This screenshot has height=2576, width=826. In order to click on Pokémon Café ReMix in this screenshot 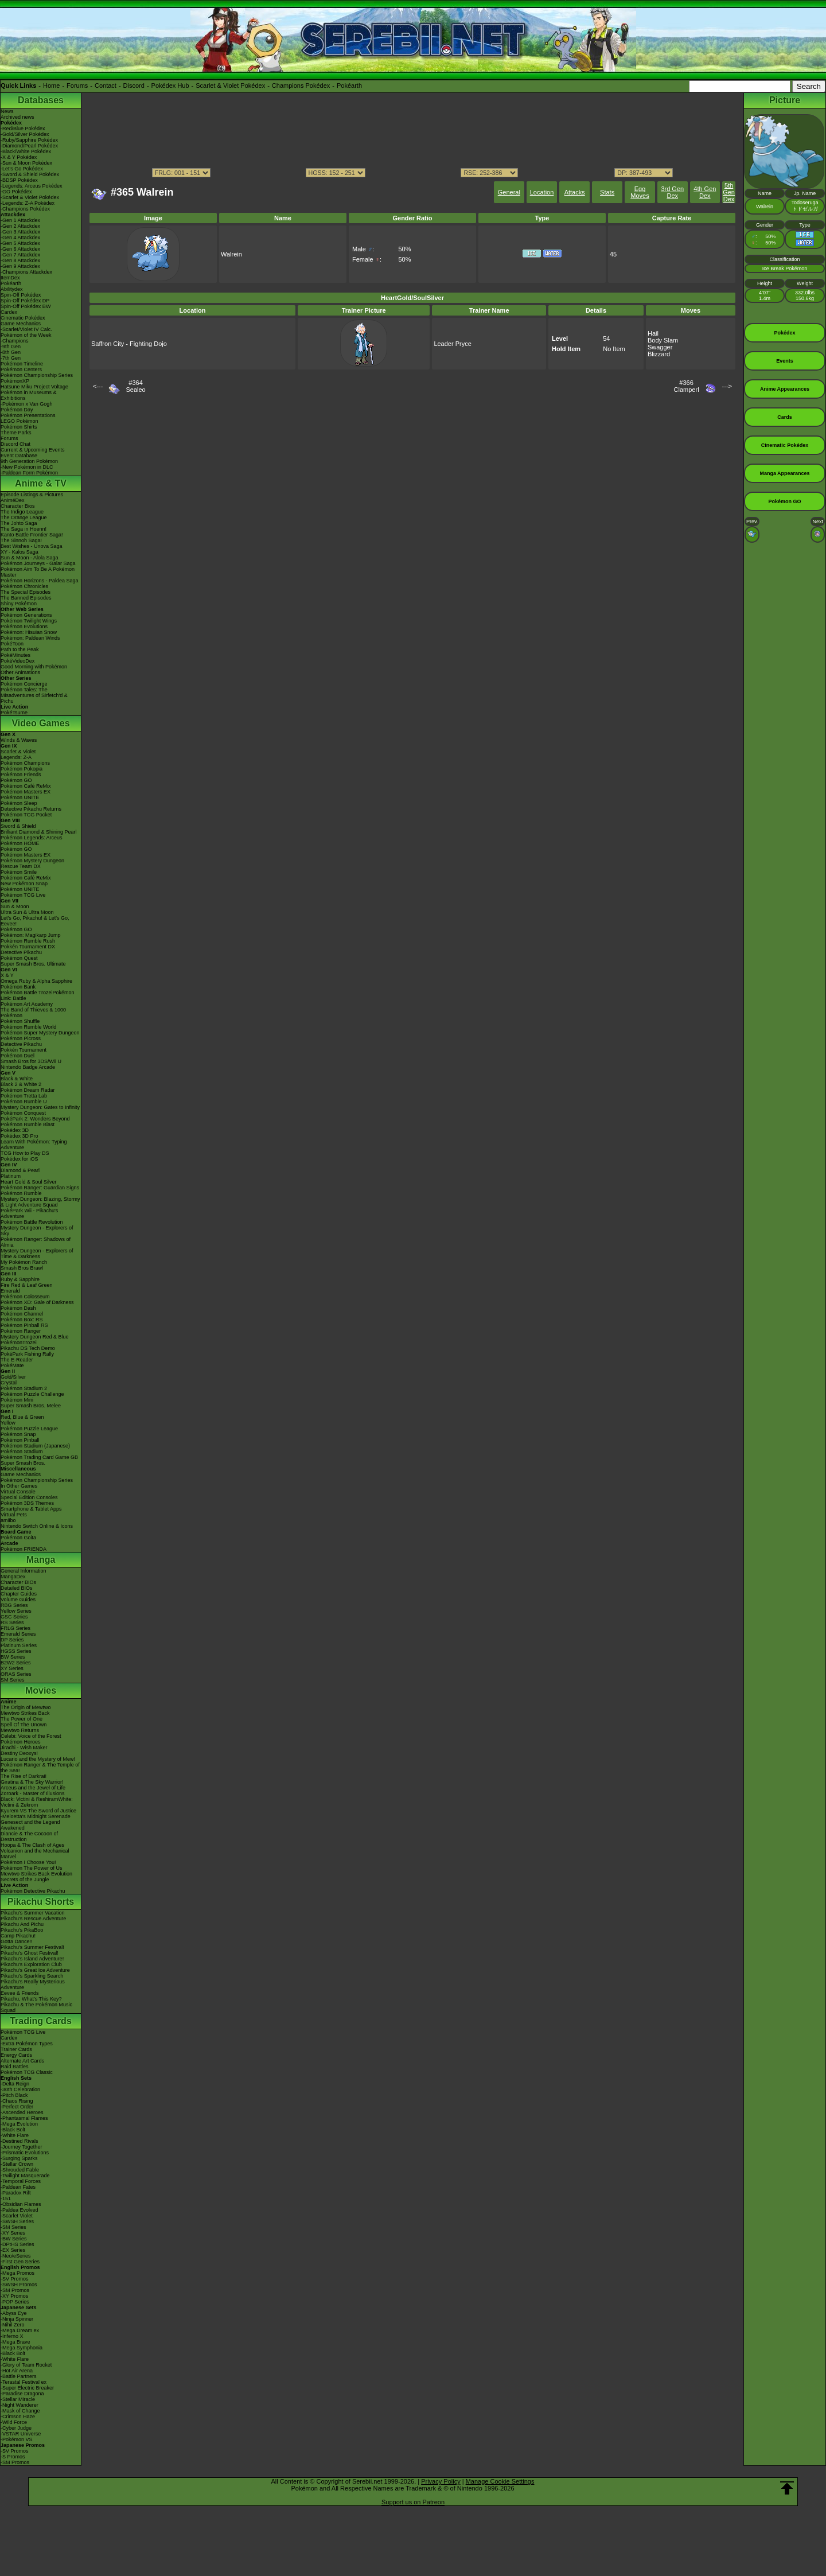, I will do `click(26, 786)`.